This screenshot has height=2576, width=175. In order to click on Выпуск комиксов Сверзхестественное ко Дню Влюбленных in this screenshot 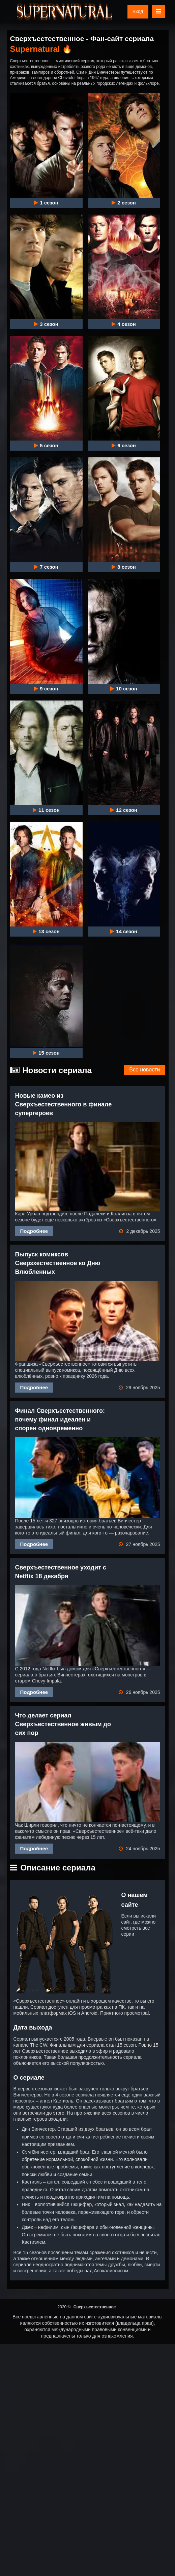, I will do `click(57, 1263)`.